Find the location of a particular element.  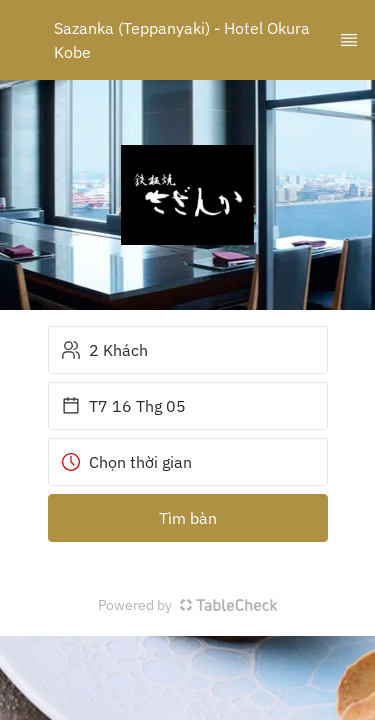

Chọn thời gian [button] is located at coordinates (126, 462).